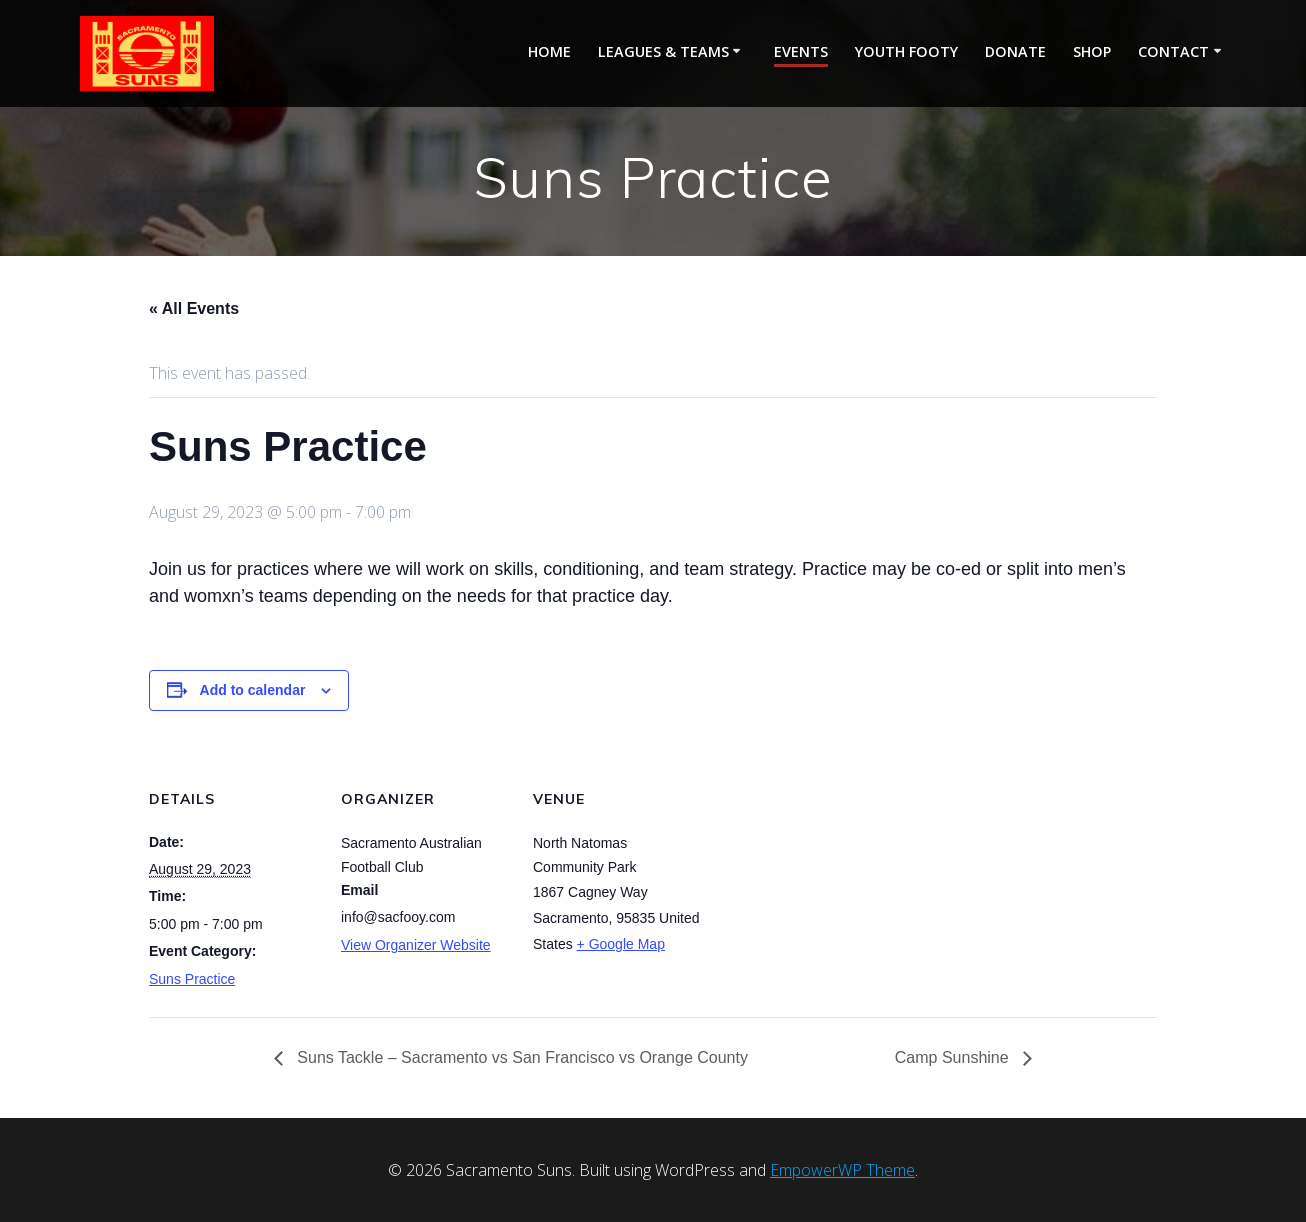  Describe the element at coordinates (1173, 51) in the screenshot. I see `Contact` at that location.